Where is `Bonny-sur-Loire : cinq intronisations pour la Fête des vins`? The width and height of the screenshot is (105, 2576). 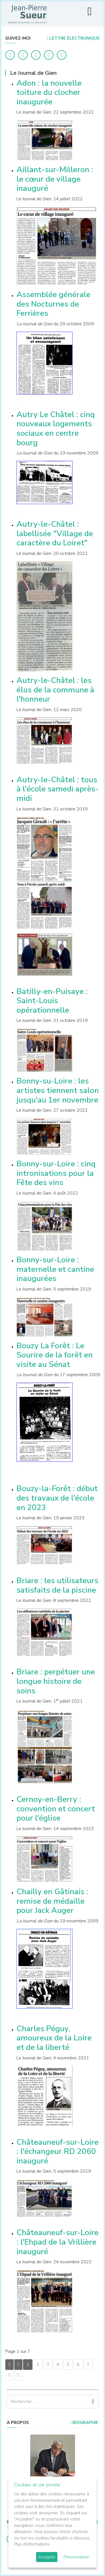 Bonny-sur-Loire : cinq intronisations pour la Fête des vins is located at coordinates (56, 1173).